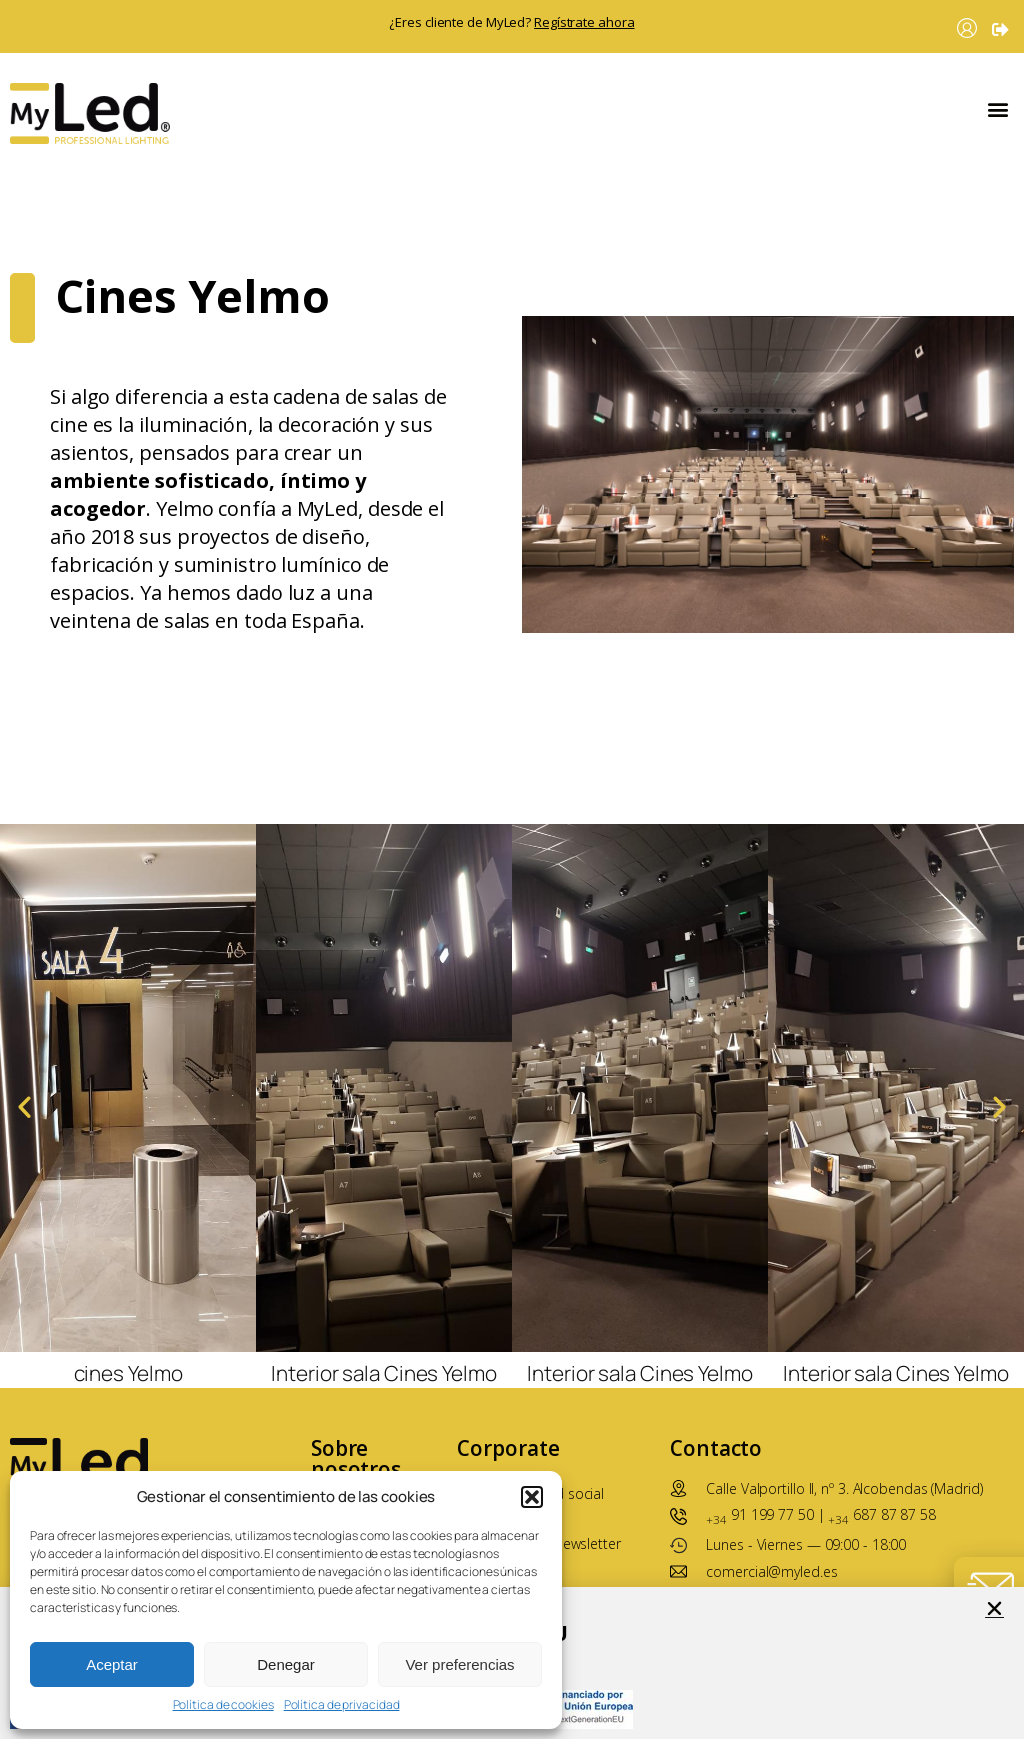 The height and width of the screenshot is (1739, 1024). Describe the element at coordinates (459, 1664) in the screenshot. I see `Ver preferencias` at that location.